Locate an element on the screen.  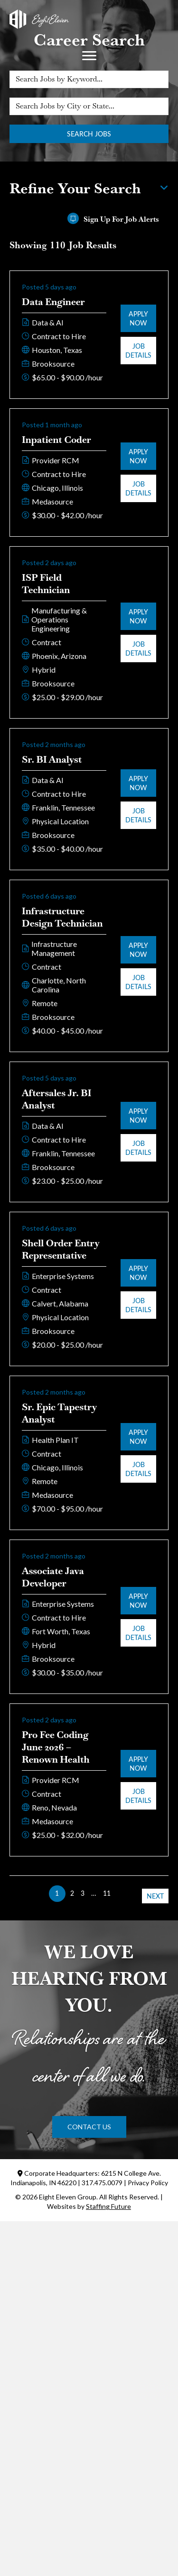
Inpatient Coder is located at coordinates (56, 439).